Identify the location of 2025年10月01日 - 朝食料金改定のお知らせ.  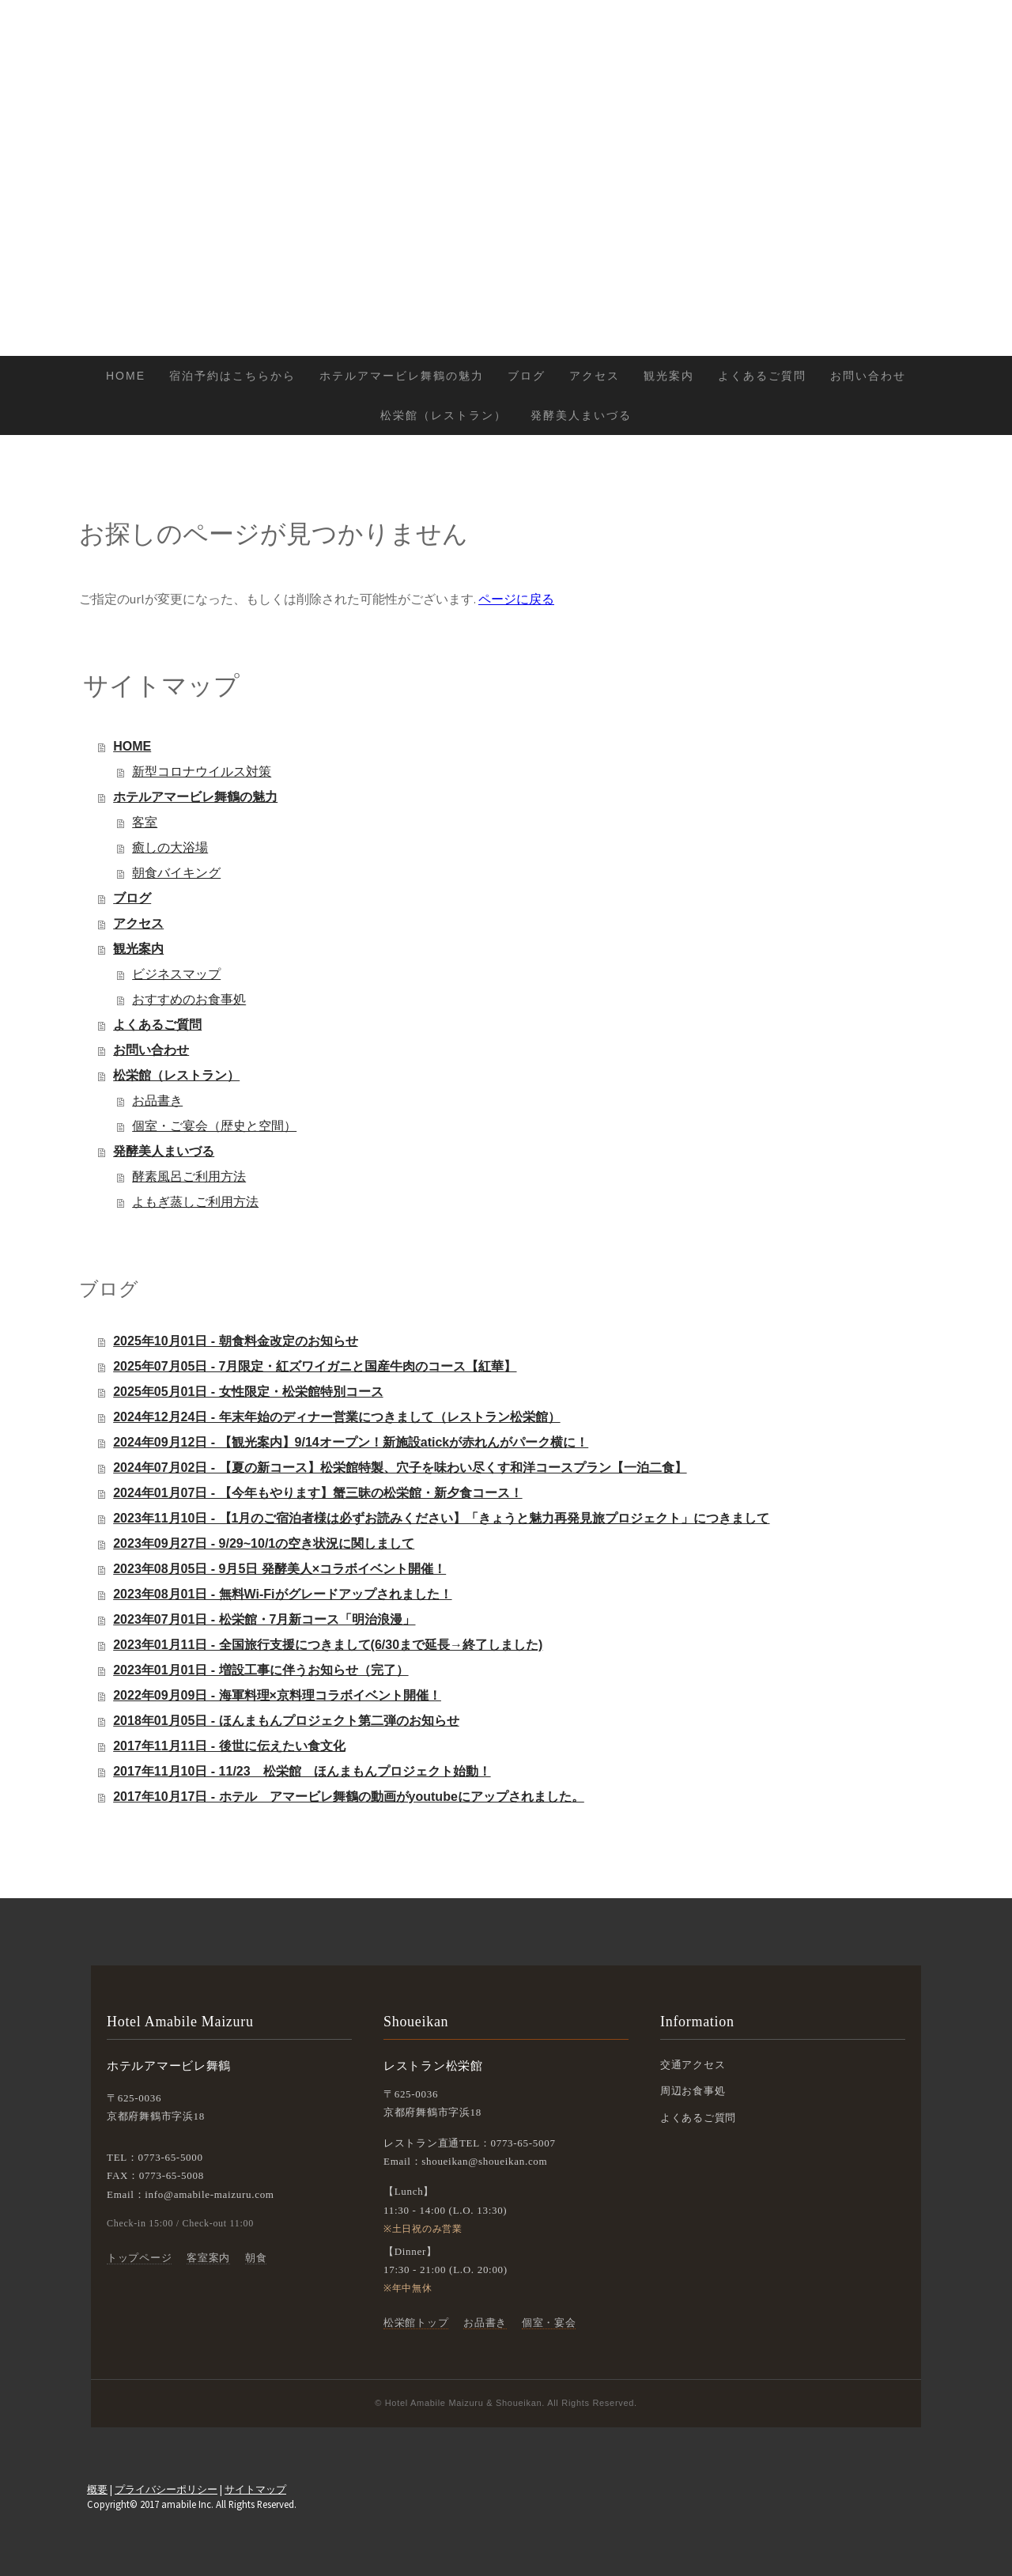
(235, 1341).